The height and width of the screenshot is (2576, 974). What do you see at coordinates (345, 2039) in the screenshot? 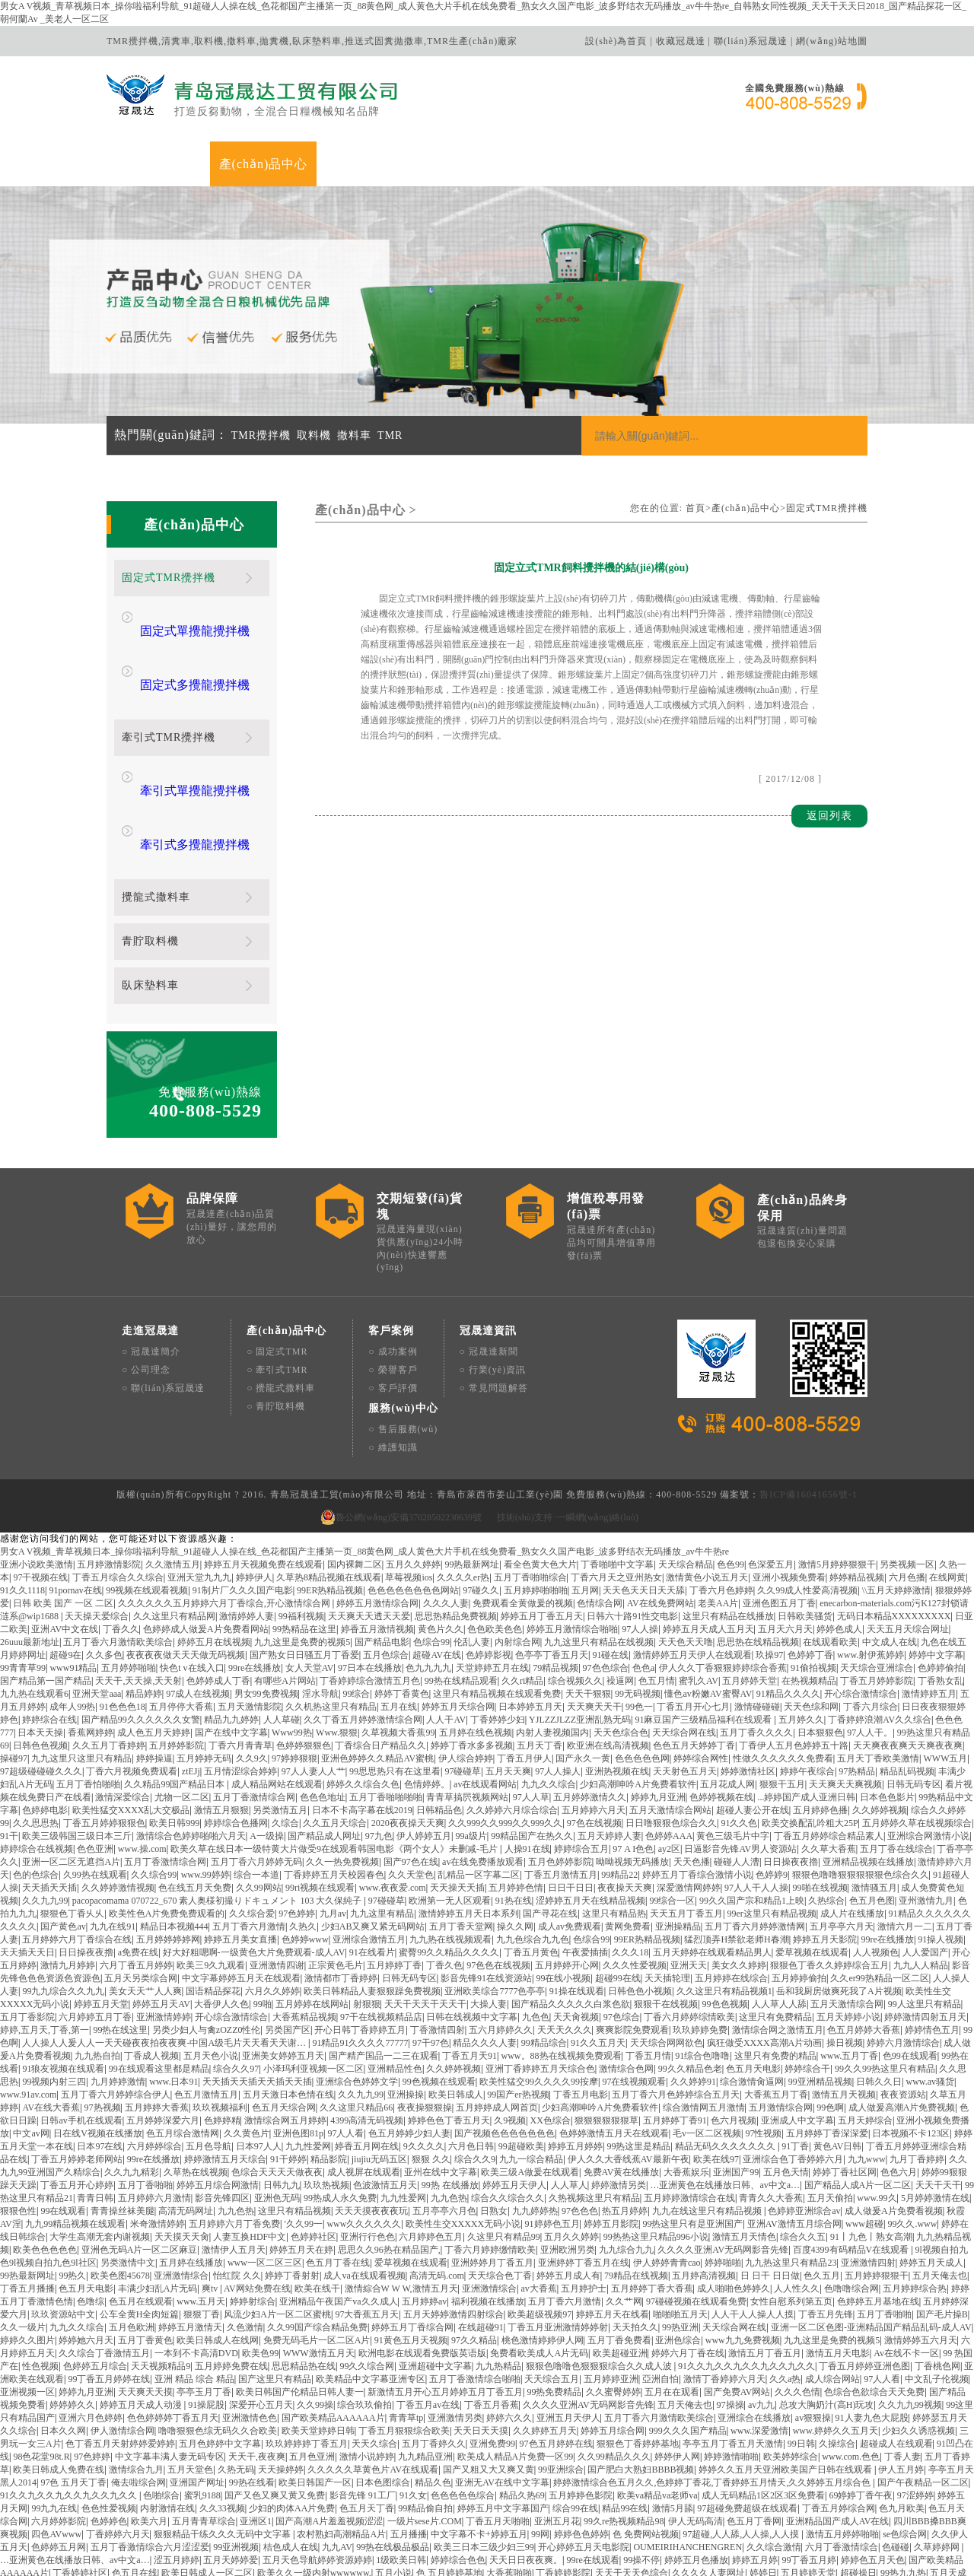
I see `97人人看` at bounding box center [345, 2039].